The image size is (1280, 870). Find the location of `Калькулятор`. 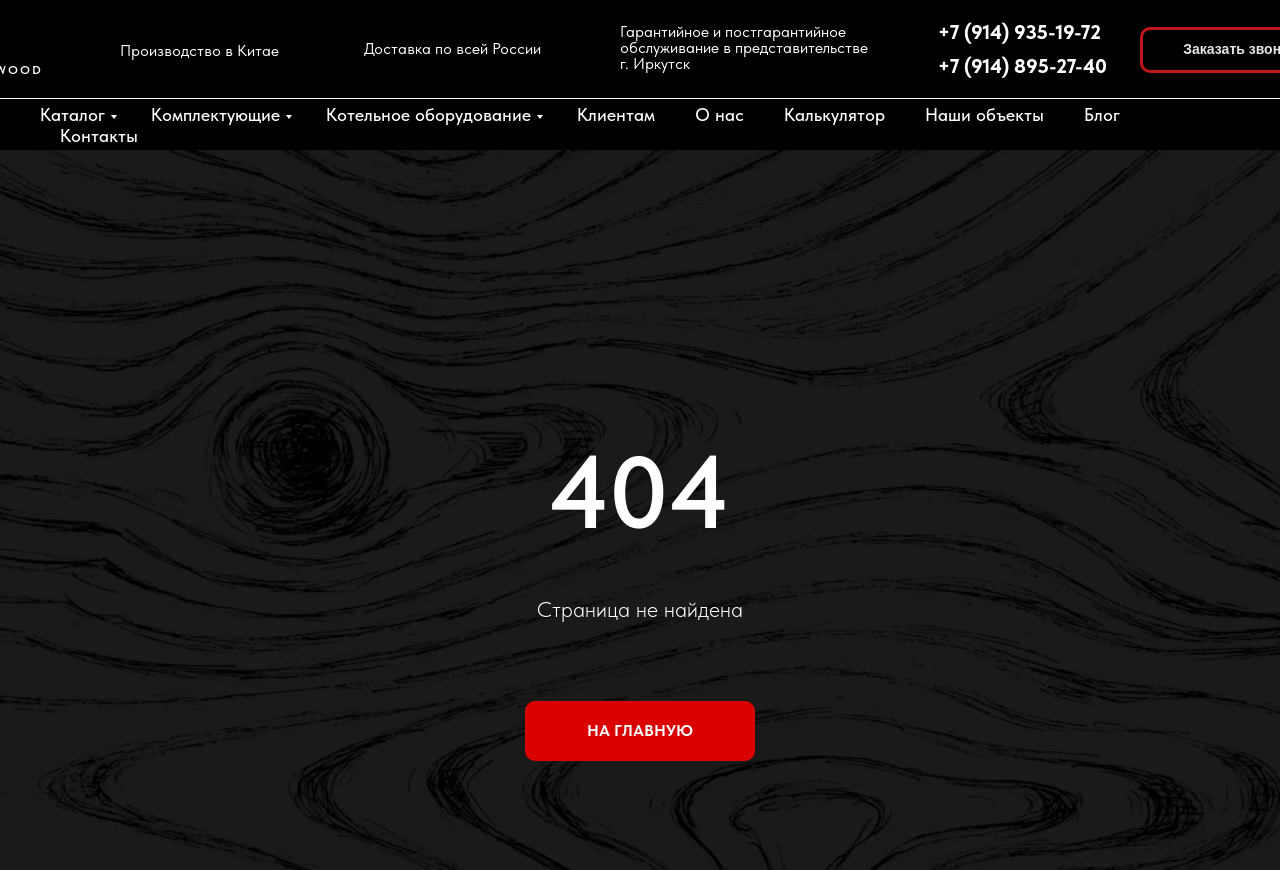

Калькулятор is located at coordinates (834, 114).